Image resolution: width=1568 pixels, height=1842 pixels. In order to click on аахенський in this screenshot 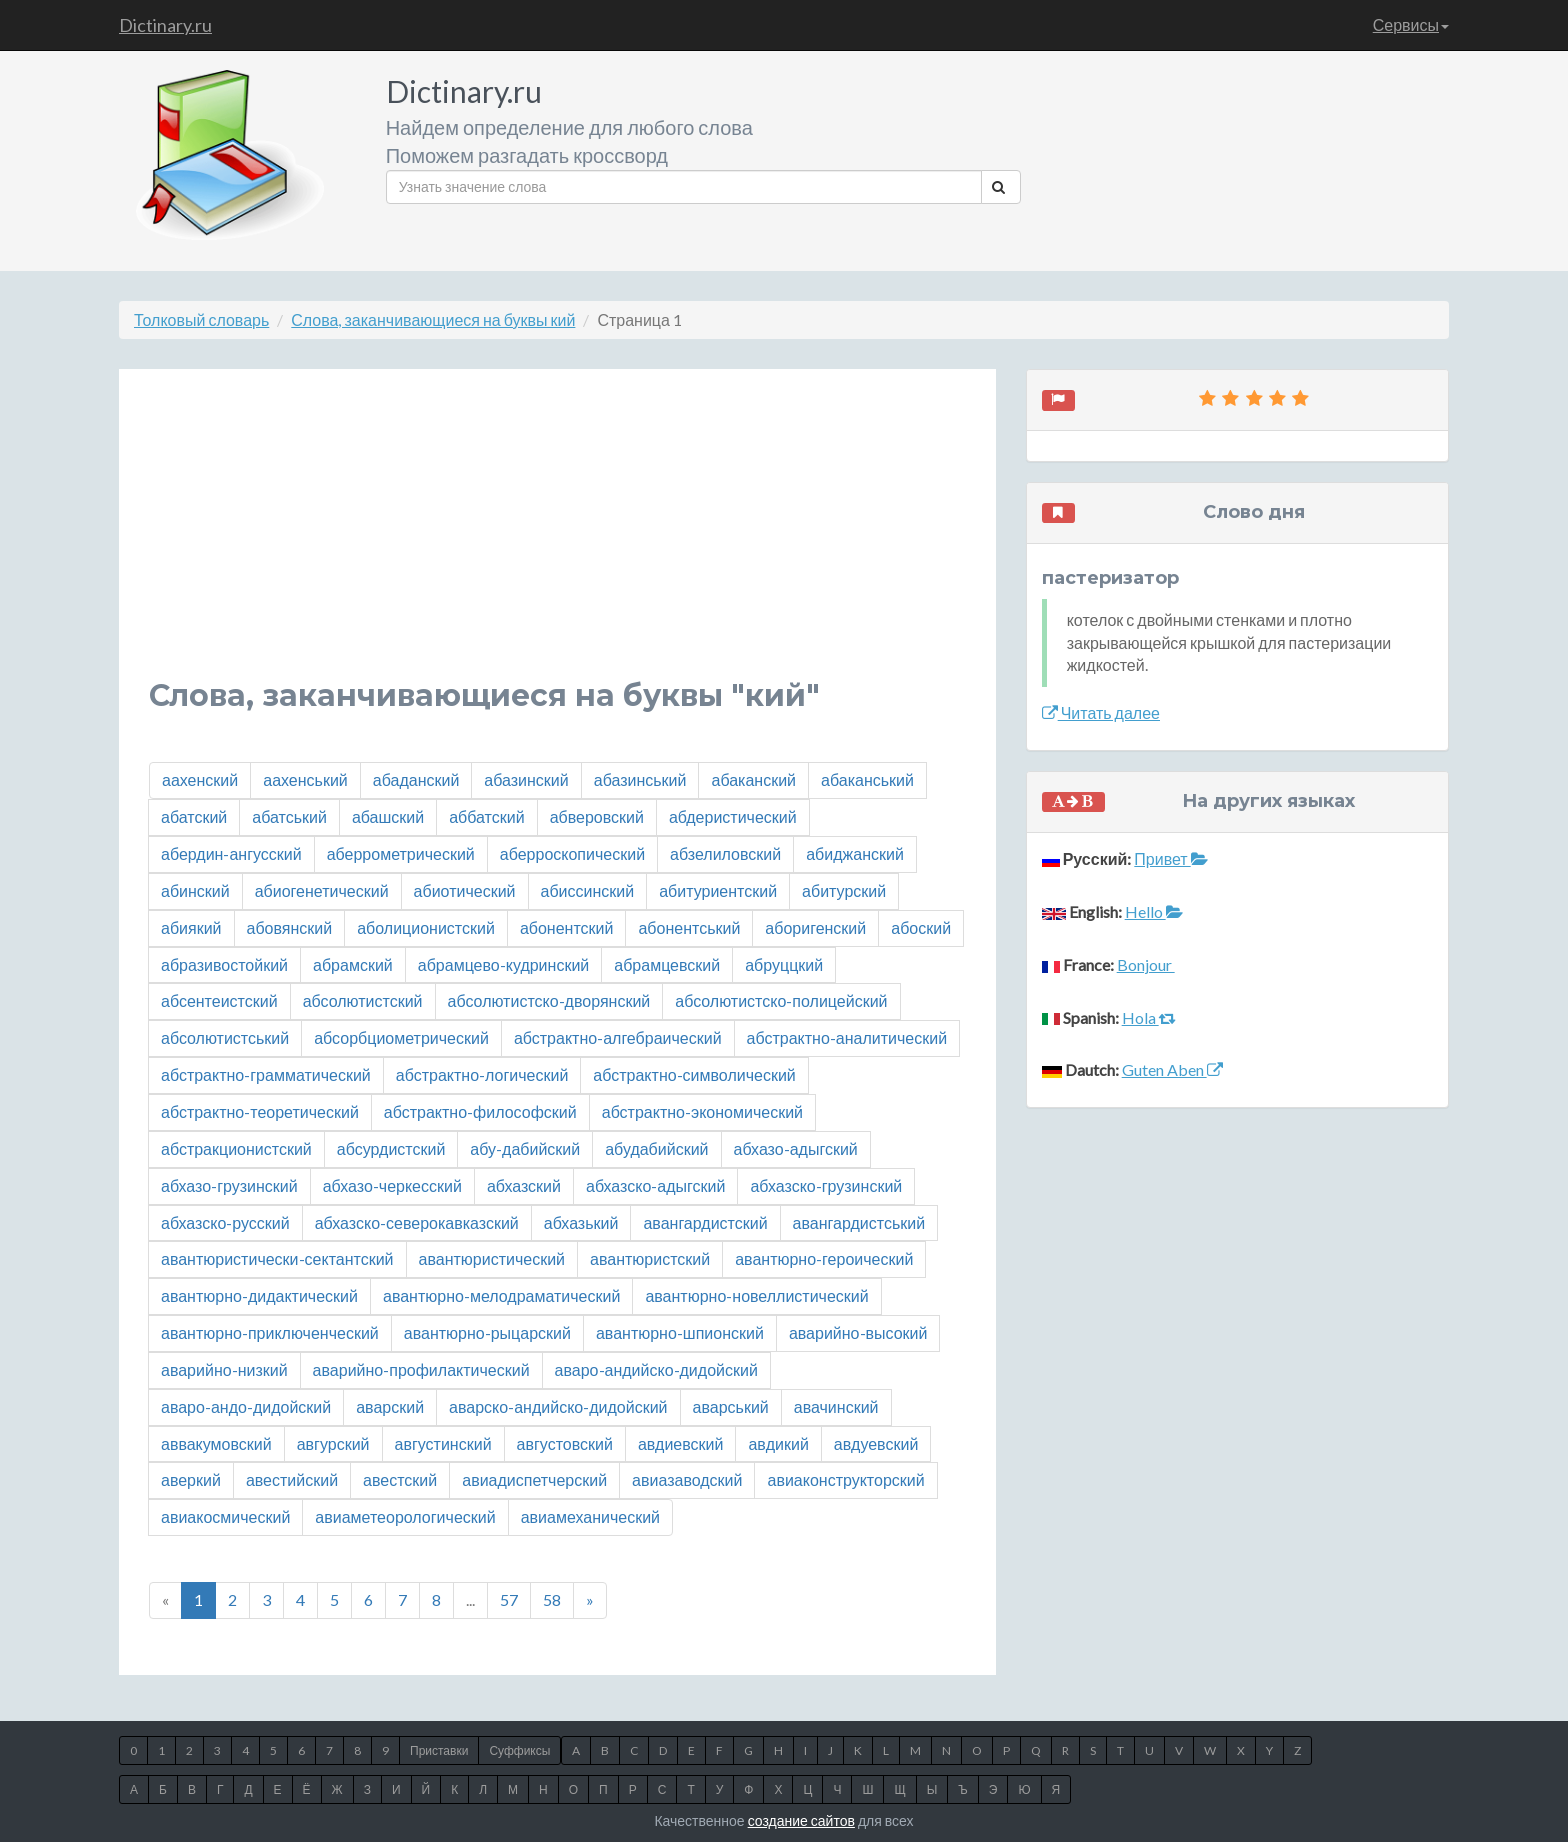, I will do `click(305, 779)`.